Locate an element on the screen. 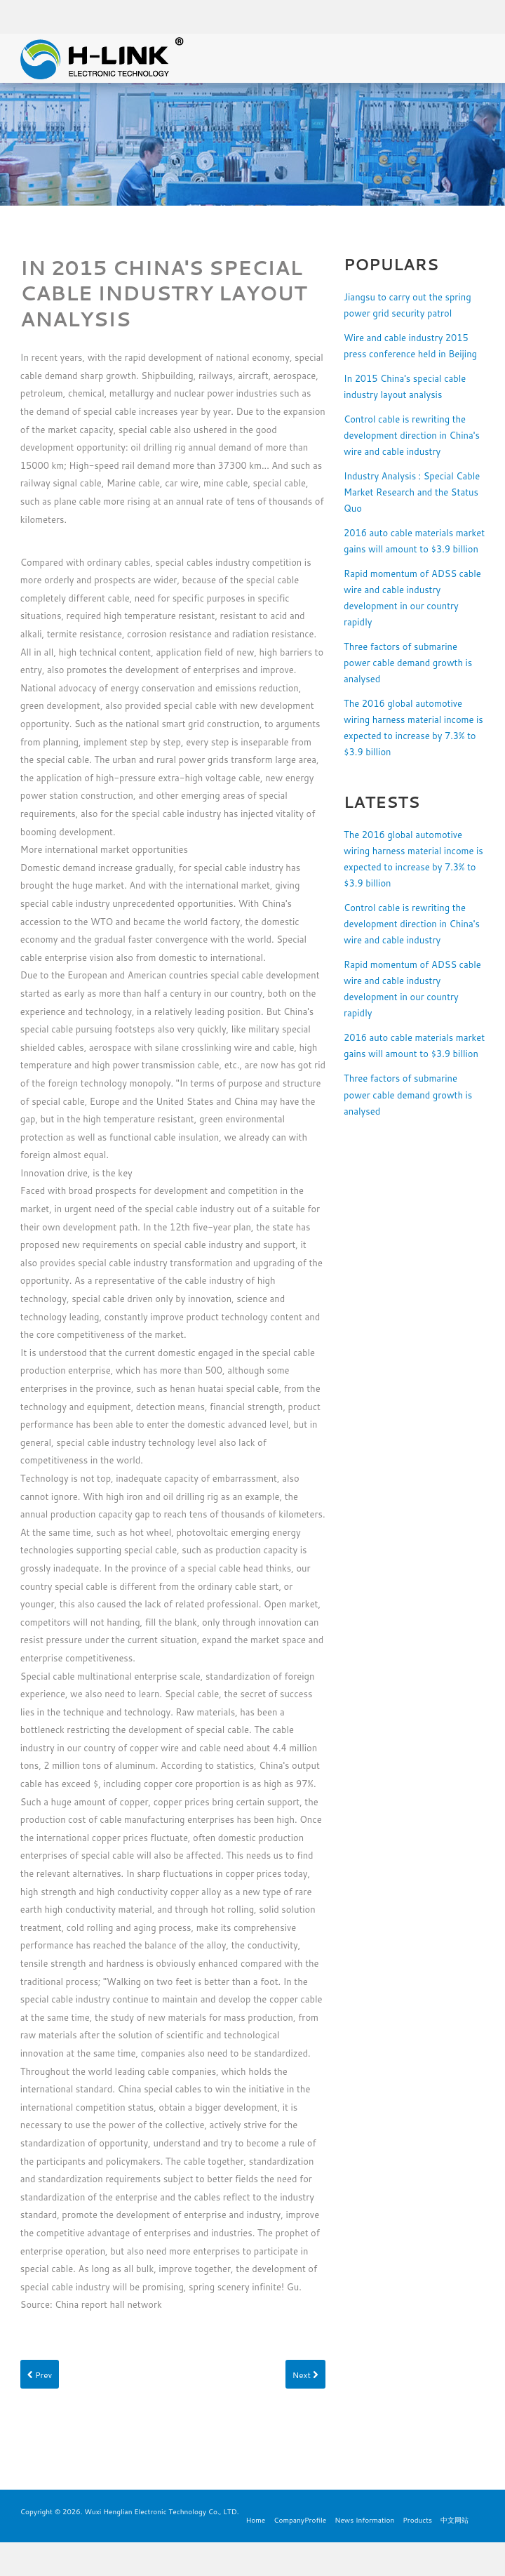 The image size is (505, 2576). News Information is located at coordinates (364, 2520).